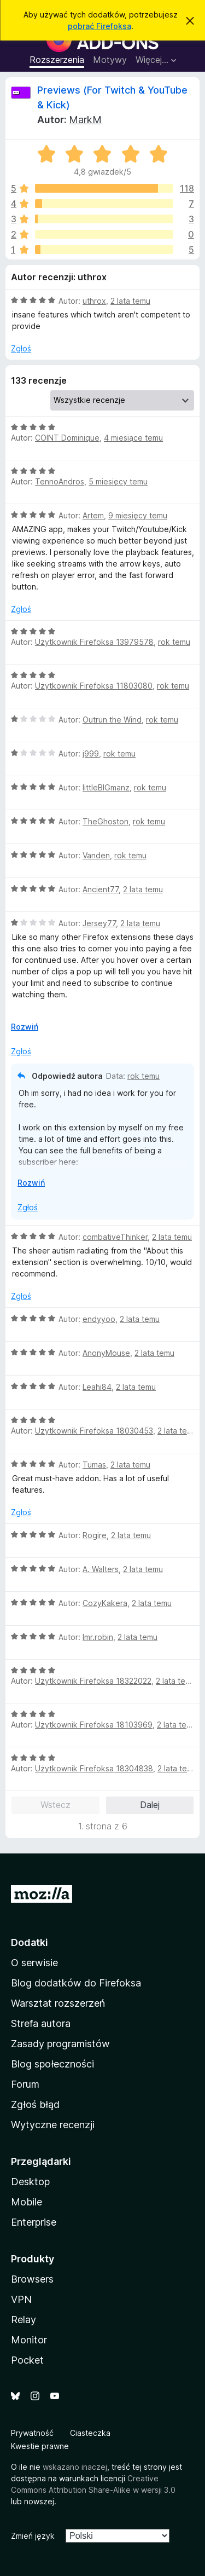 This screenshot has height=2576, width=205. I want to click on rok temu, so click(174, 641).